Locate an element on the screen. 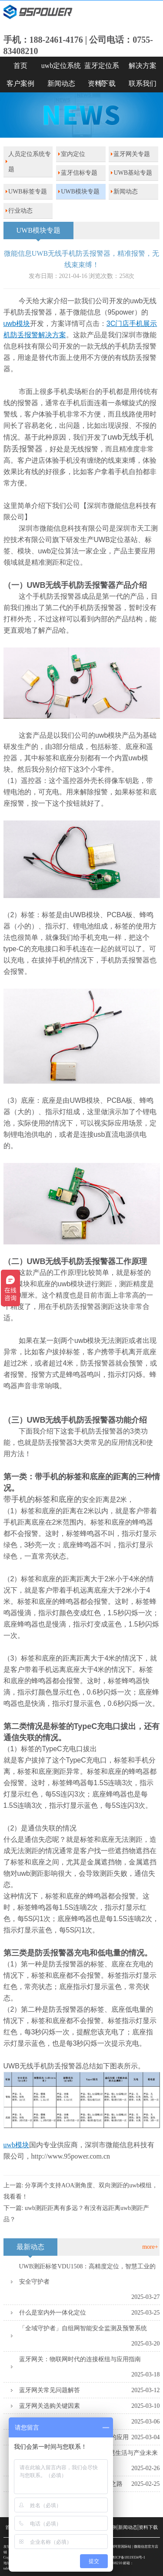  客户案例 is located at coordinates (20, 83).